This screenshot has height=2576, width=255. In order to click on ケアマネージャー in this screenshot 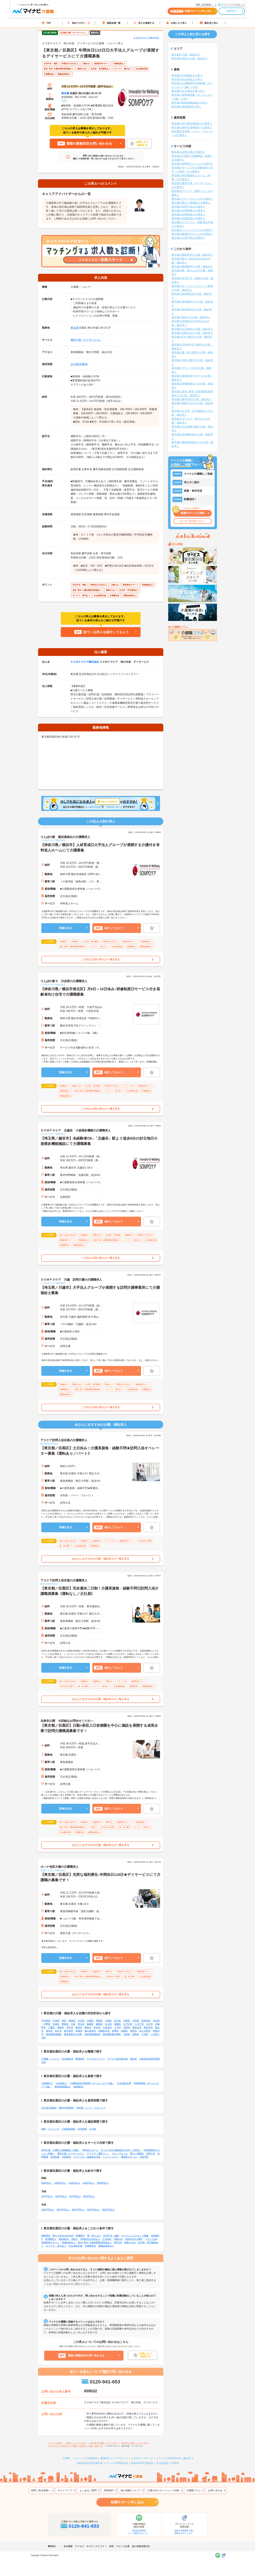, I will do `click(96, 2059)`.